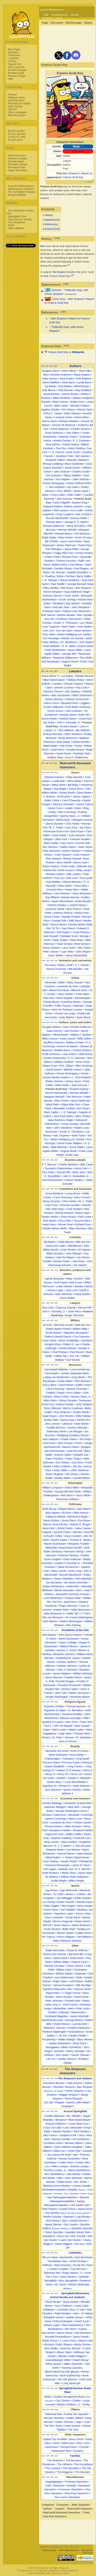 This screenshot has height=2576, width=96. What do you see at coordinates (74, 777) in the screenshot?
I see `Fatty Arbuckle` at bounding box center [74, 777].